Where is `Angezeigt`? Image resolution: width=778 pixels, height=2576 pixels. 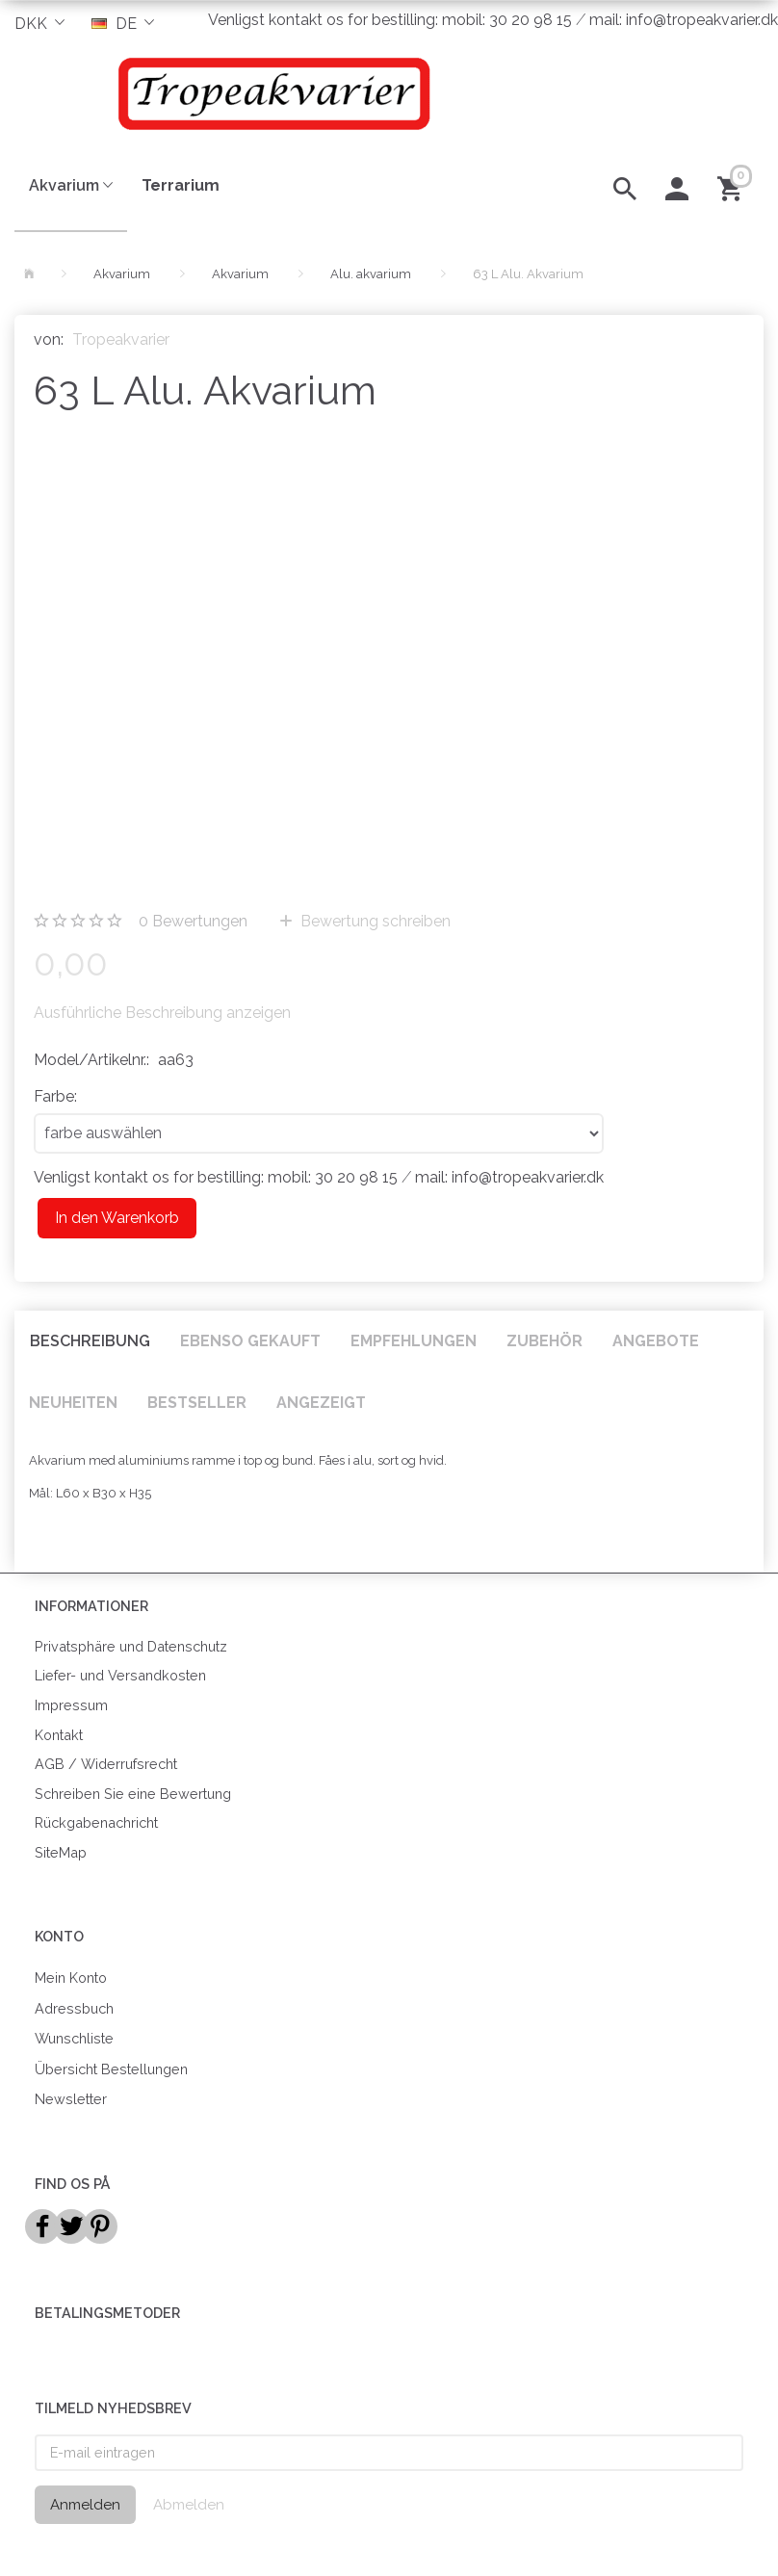
Angezeigt is located at coordinates (321, 1402).